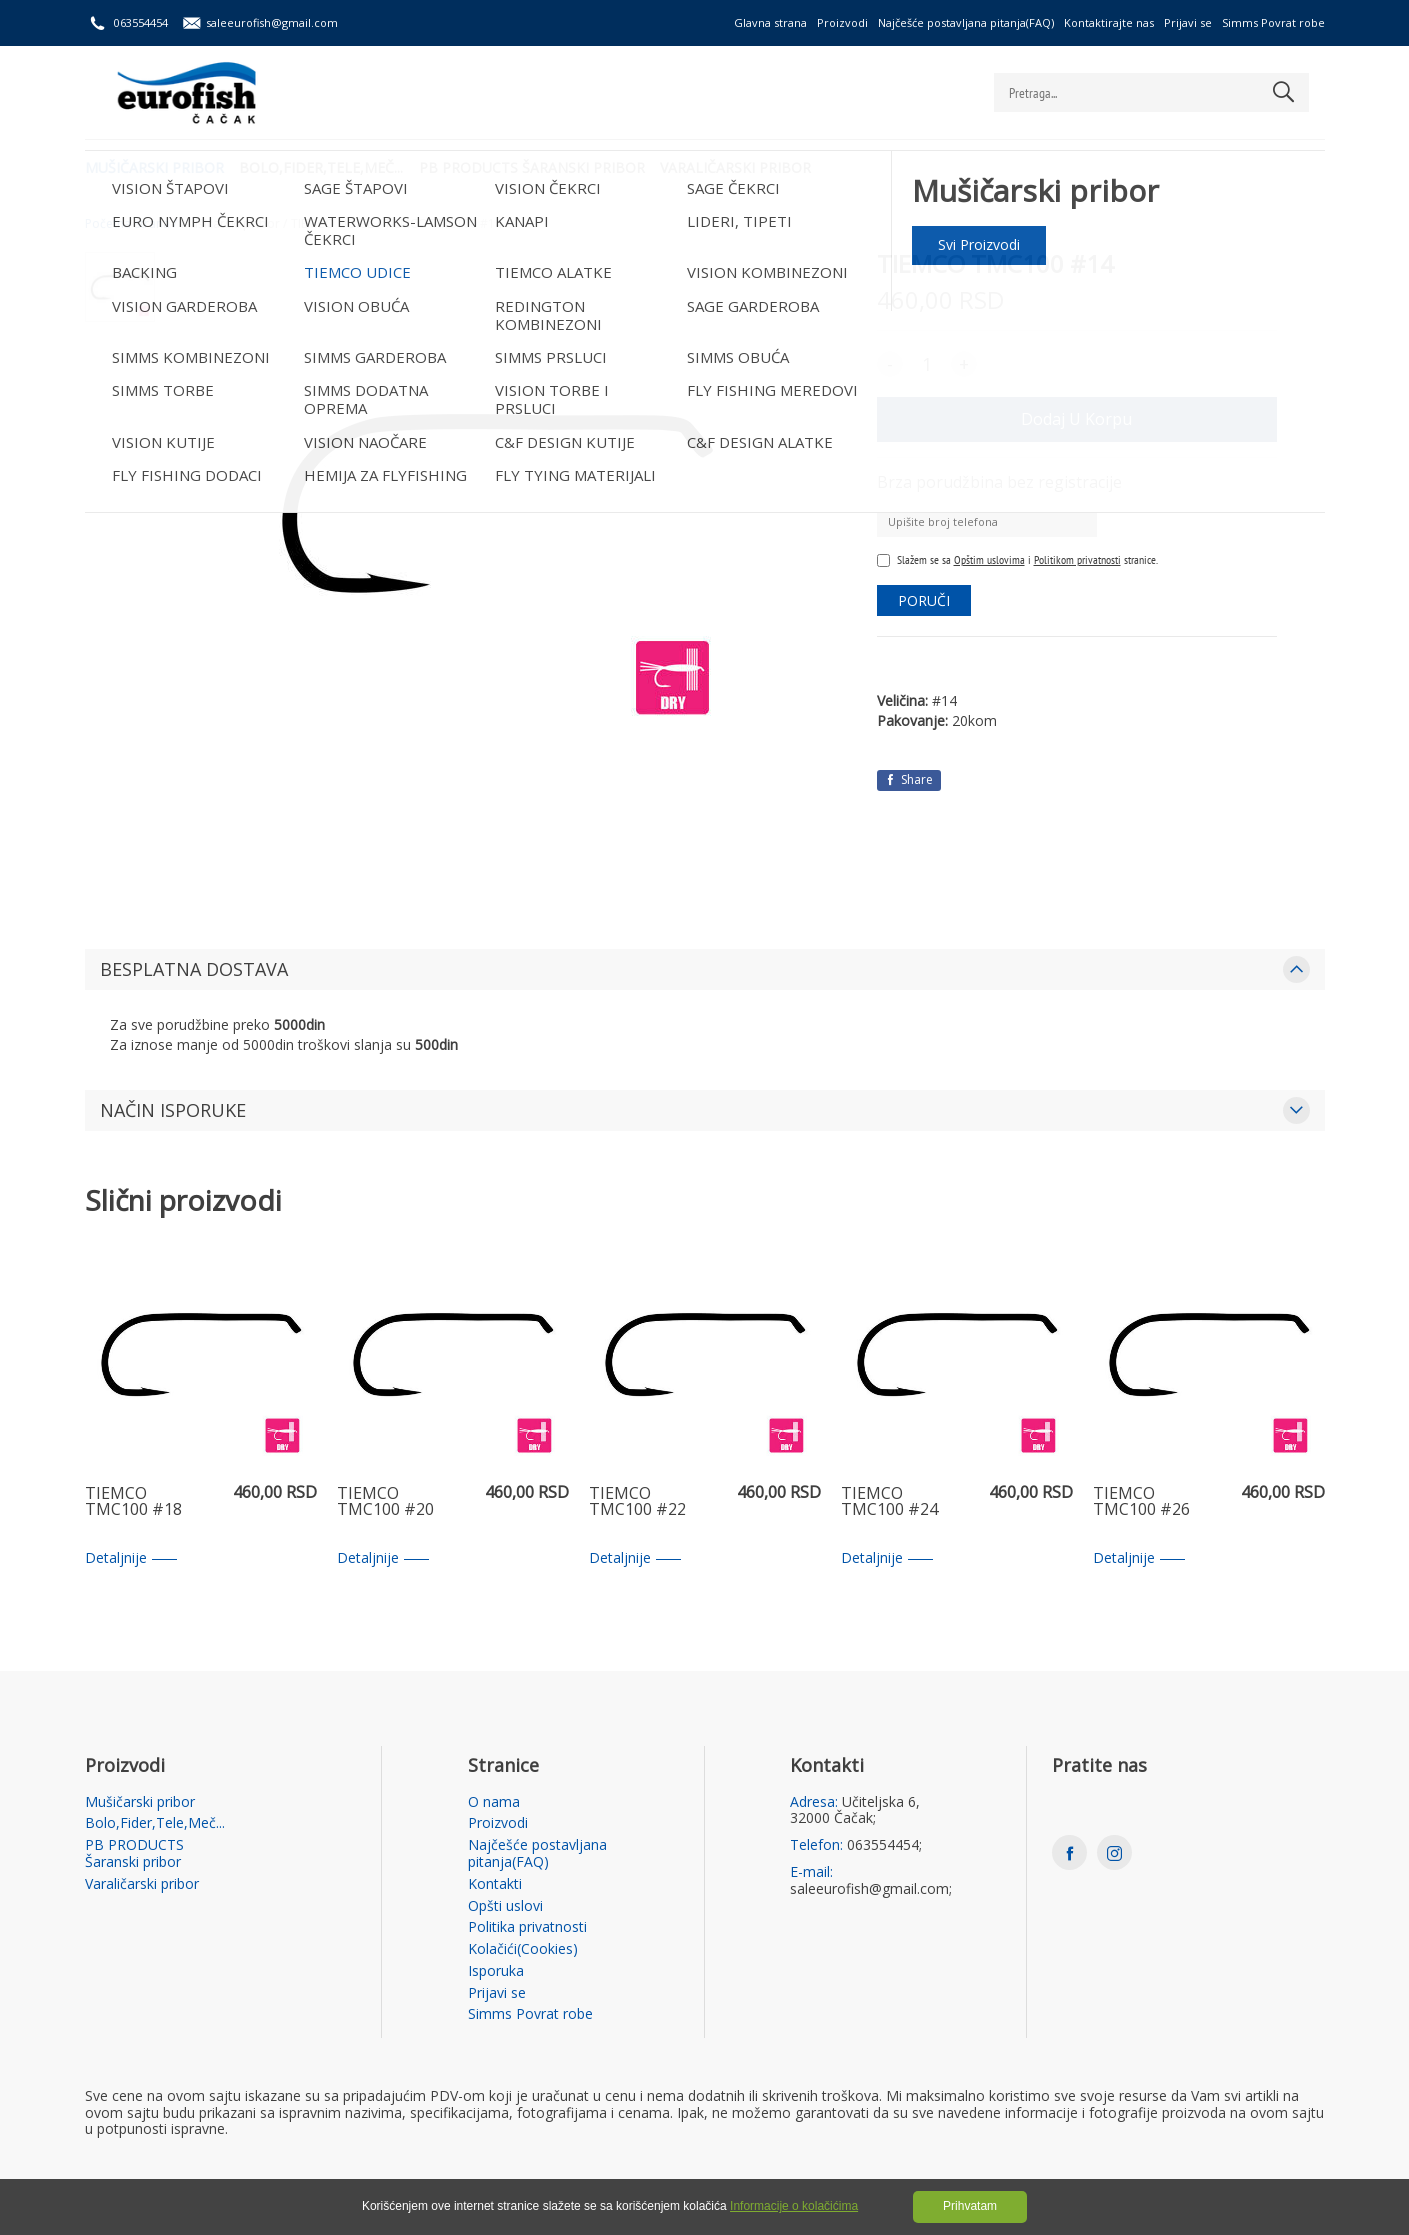 This screenshot has height=2235, width=1409. What do you see at coordinates (523, 1949) in the screenshot?
I see `Kolačići(Cookies)` at bounding box center [523, 1949].